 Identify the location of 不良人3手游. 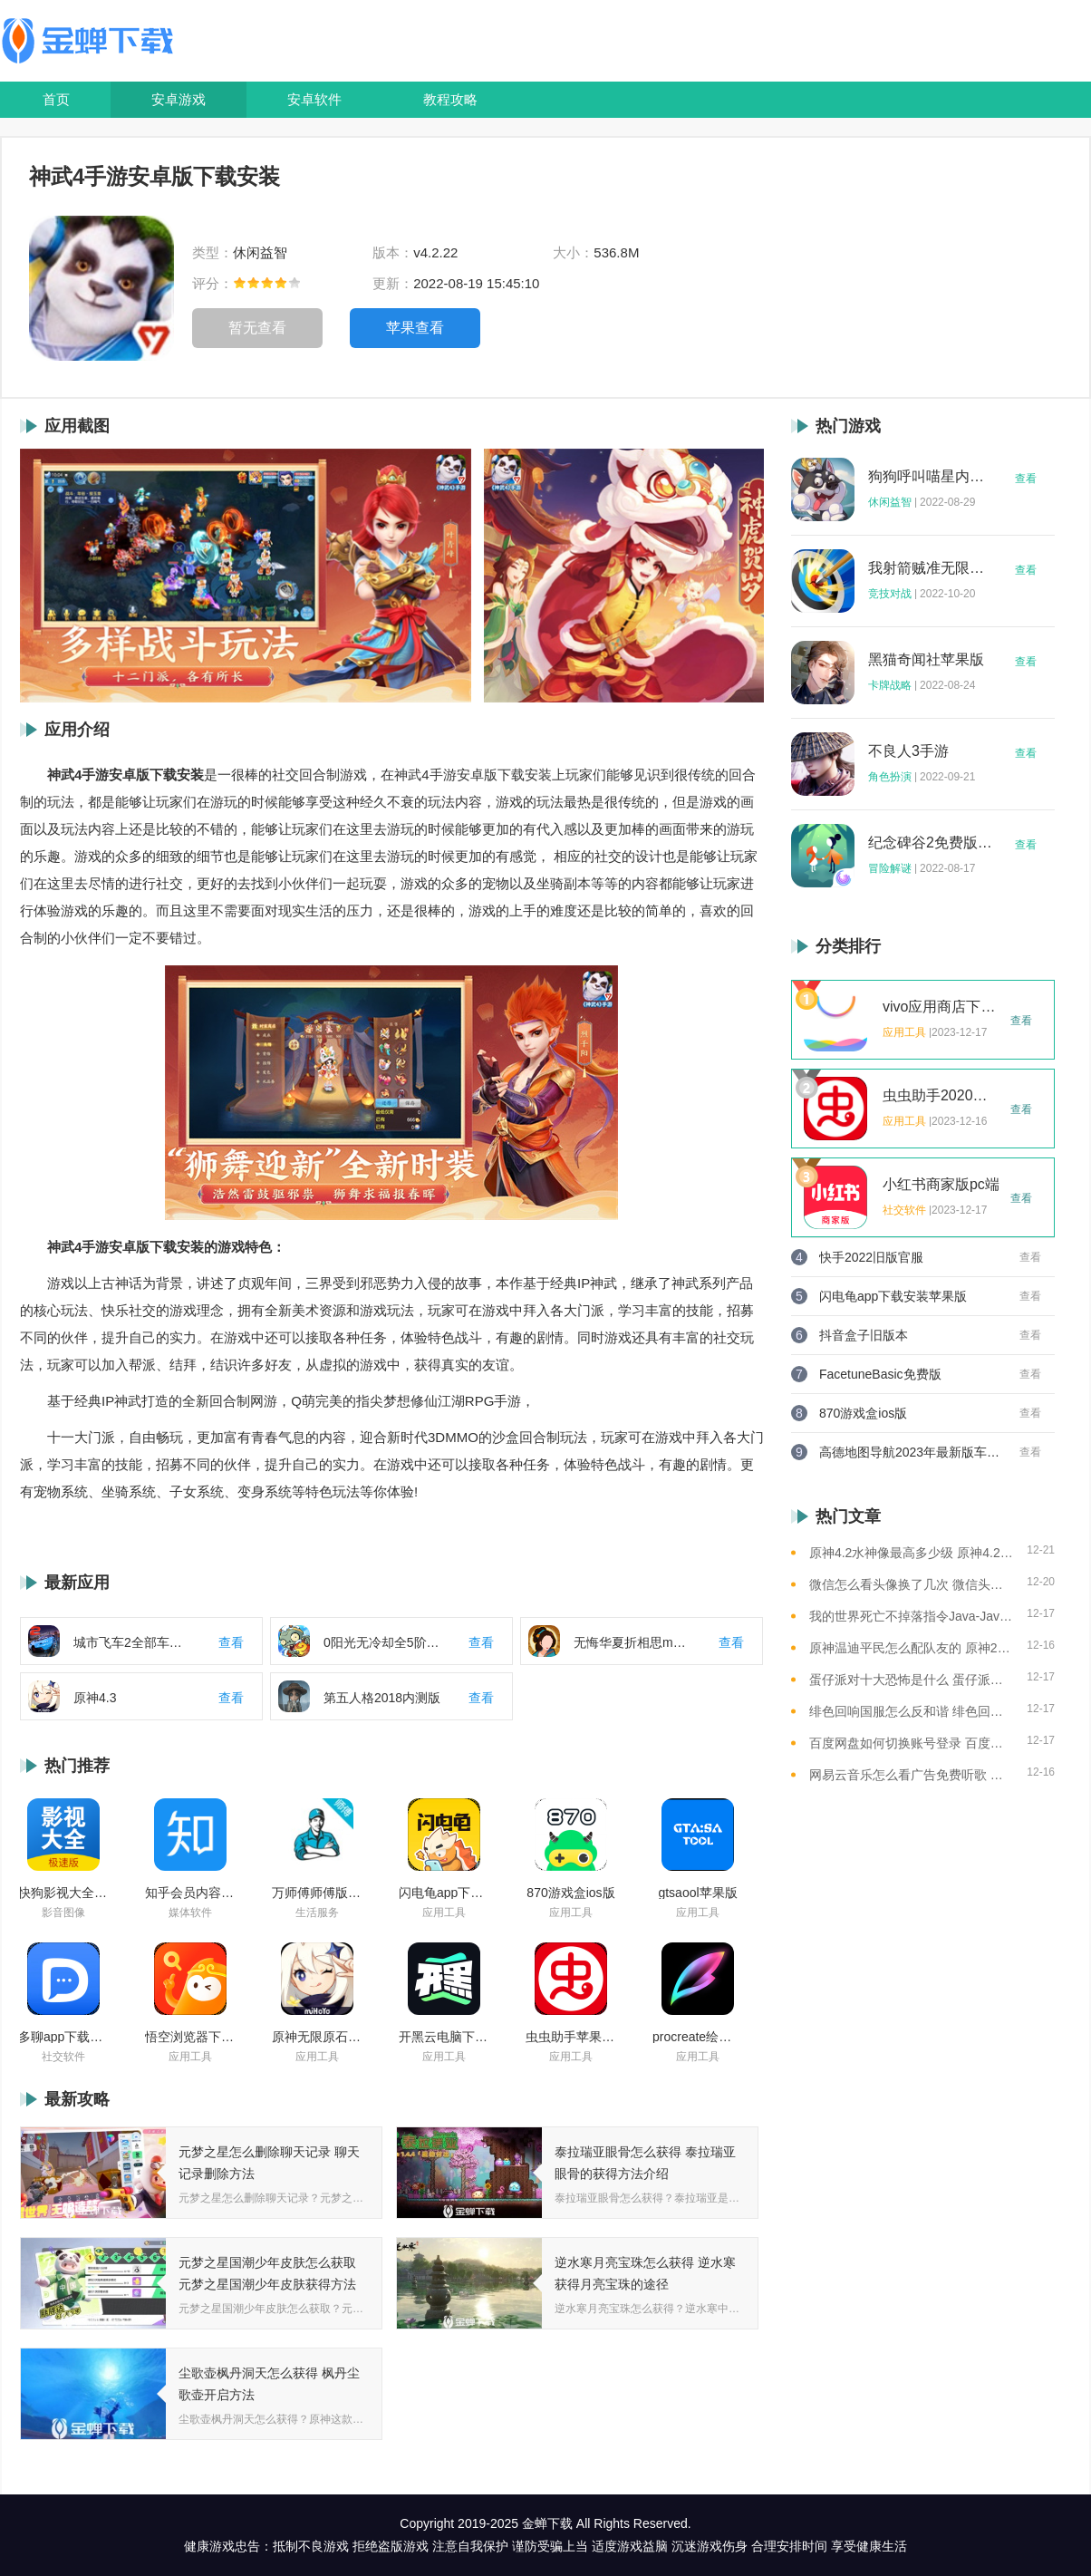
(908, 751).